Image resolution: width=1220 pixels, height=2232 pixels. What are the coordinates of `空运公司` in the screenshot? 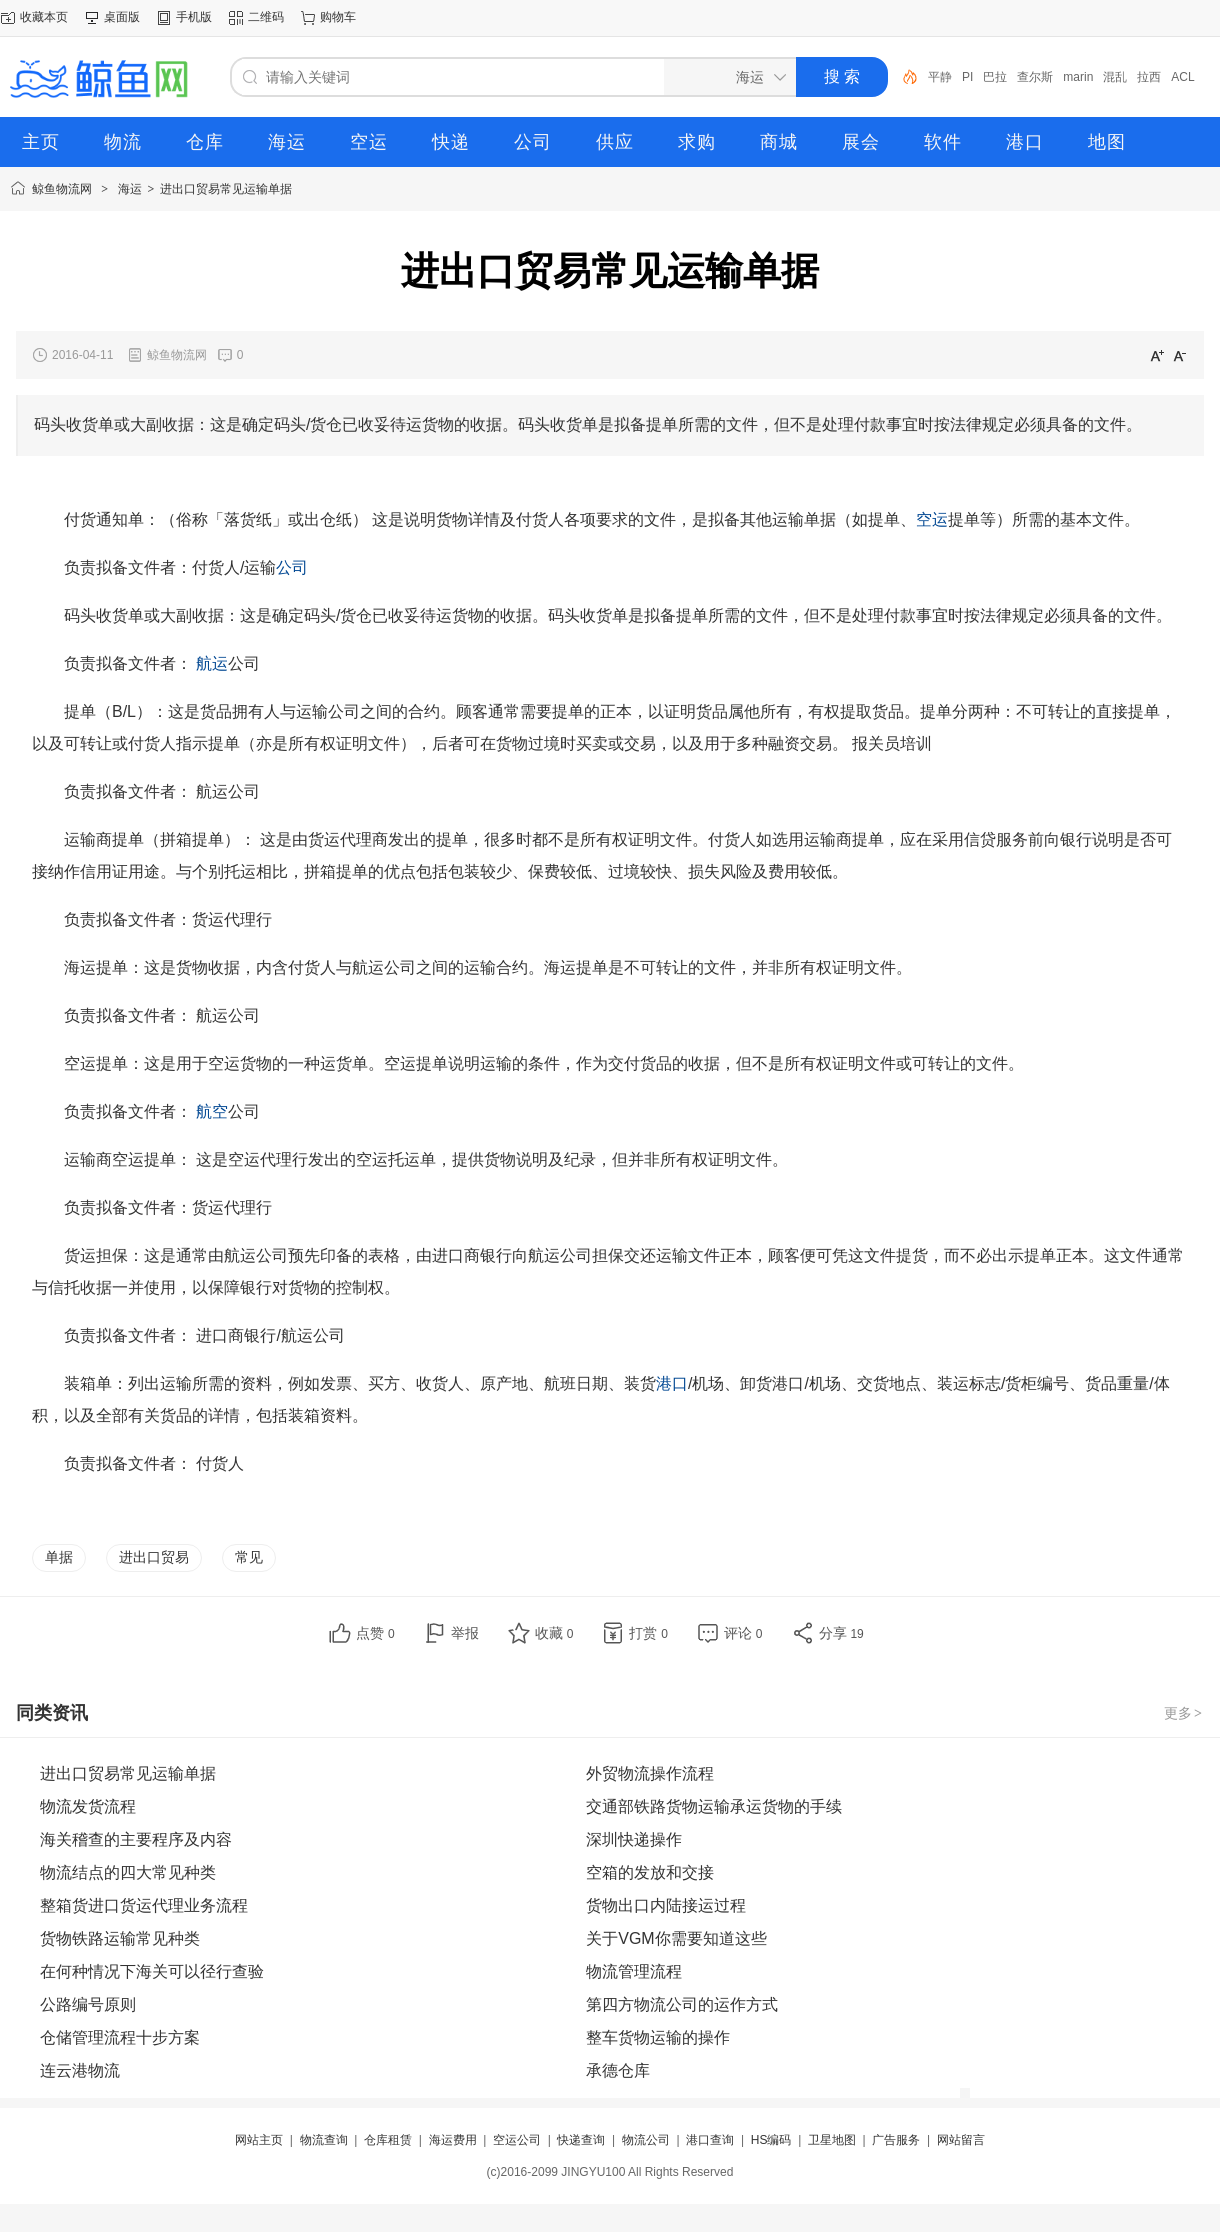 It's located at (517, 2140).